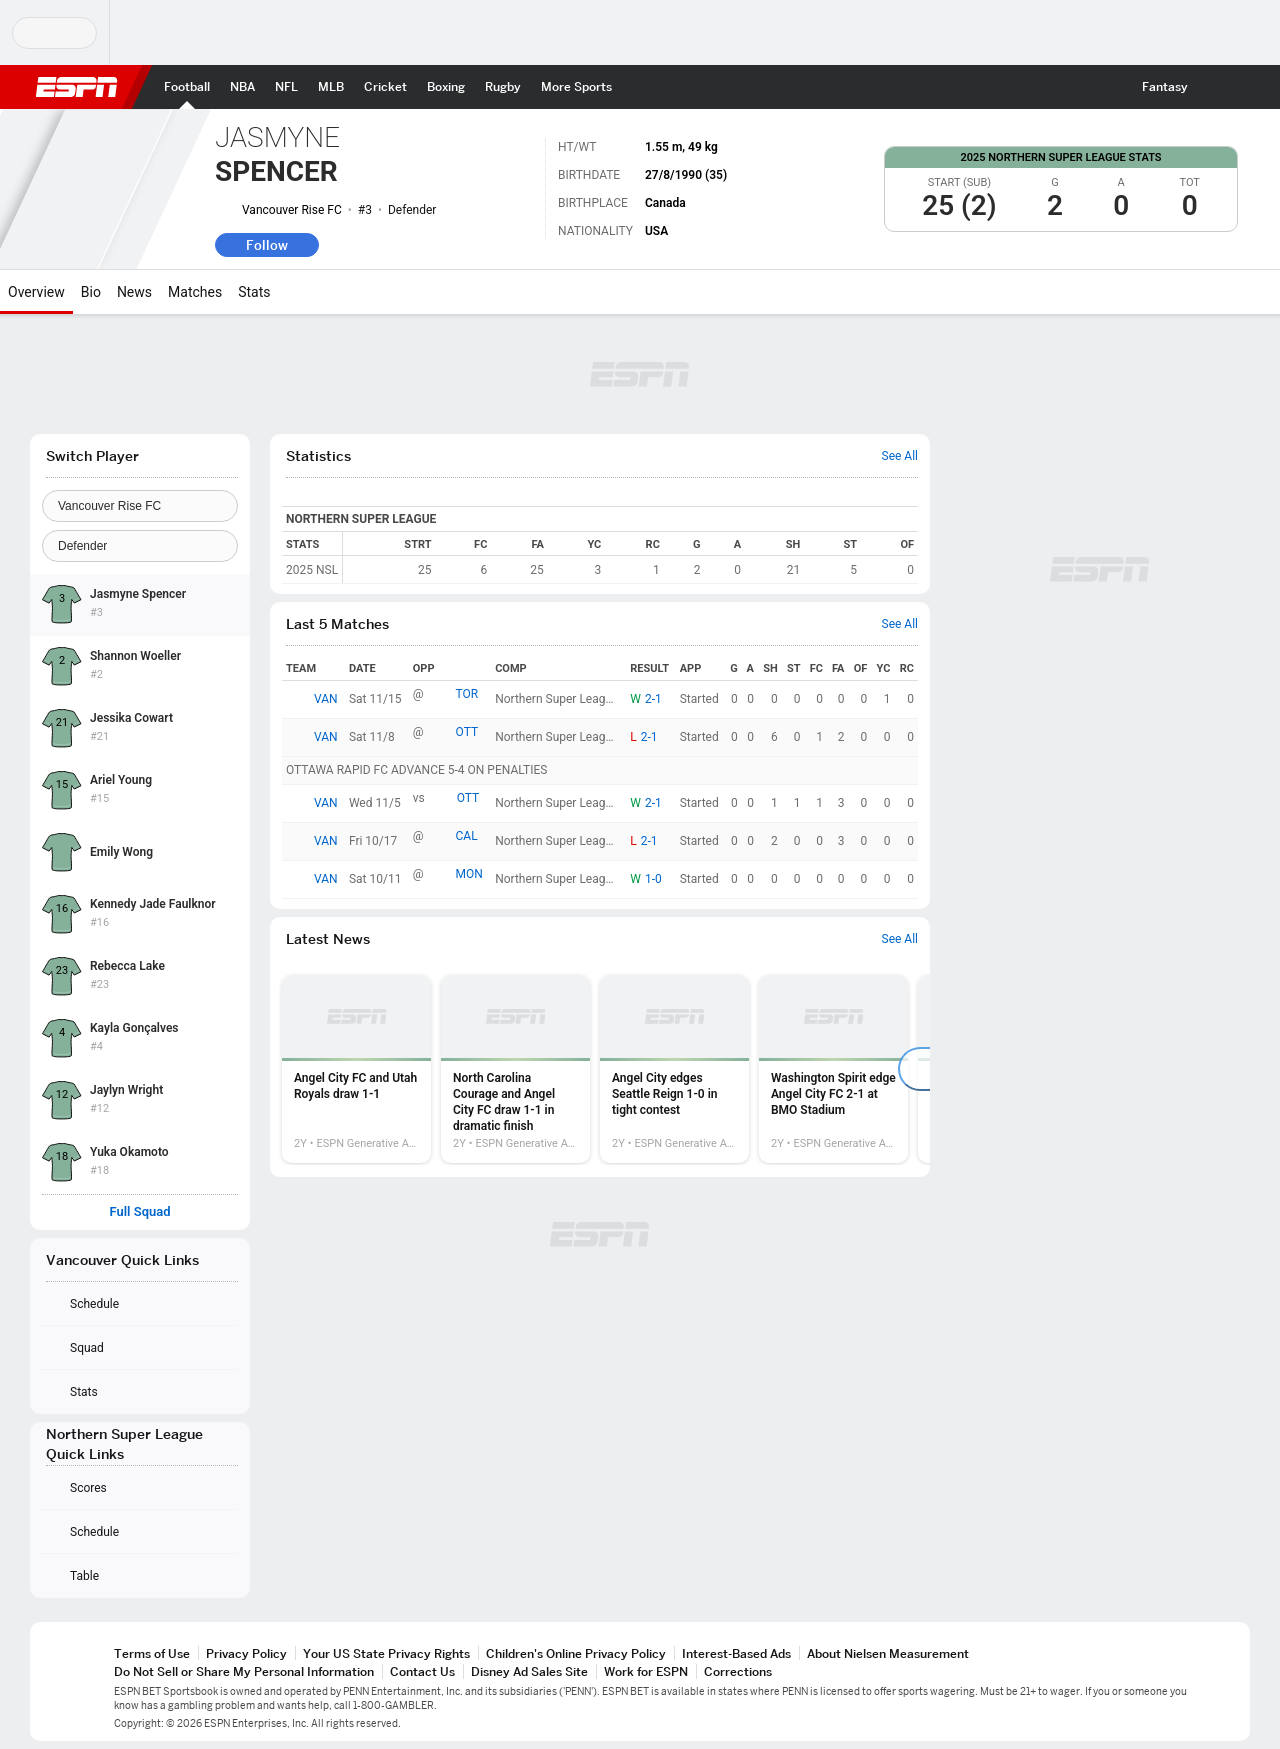 The width and height of the screenshot is (1280, 1749). Describe the element at coordinates (140, 506) in the screenshot. I see `[Team]` at that location.